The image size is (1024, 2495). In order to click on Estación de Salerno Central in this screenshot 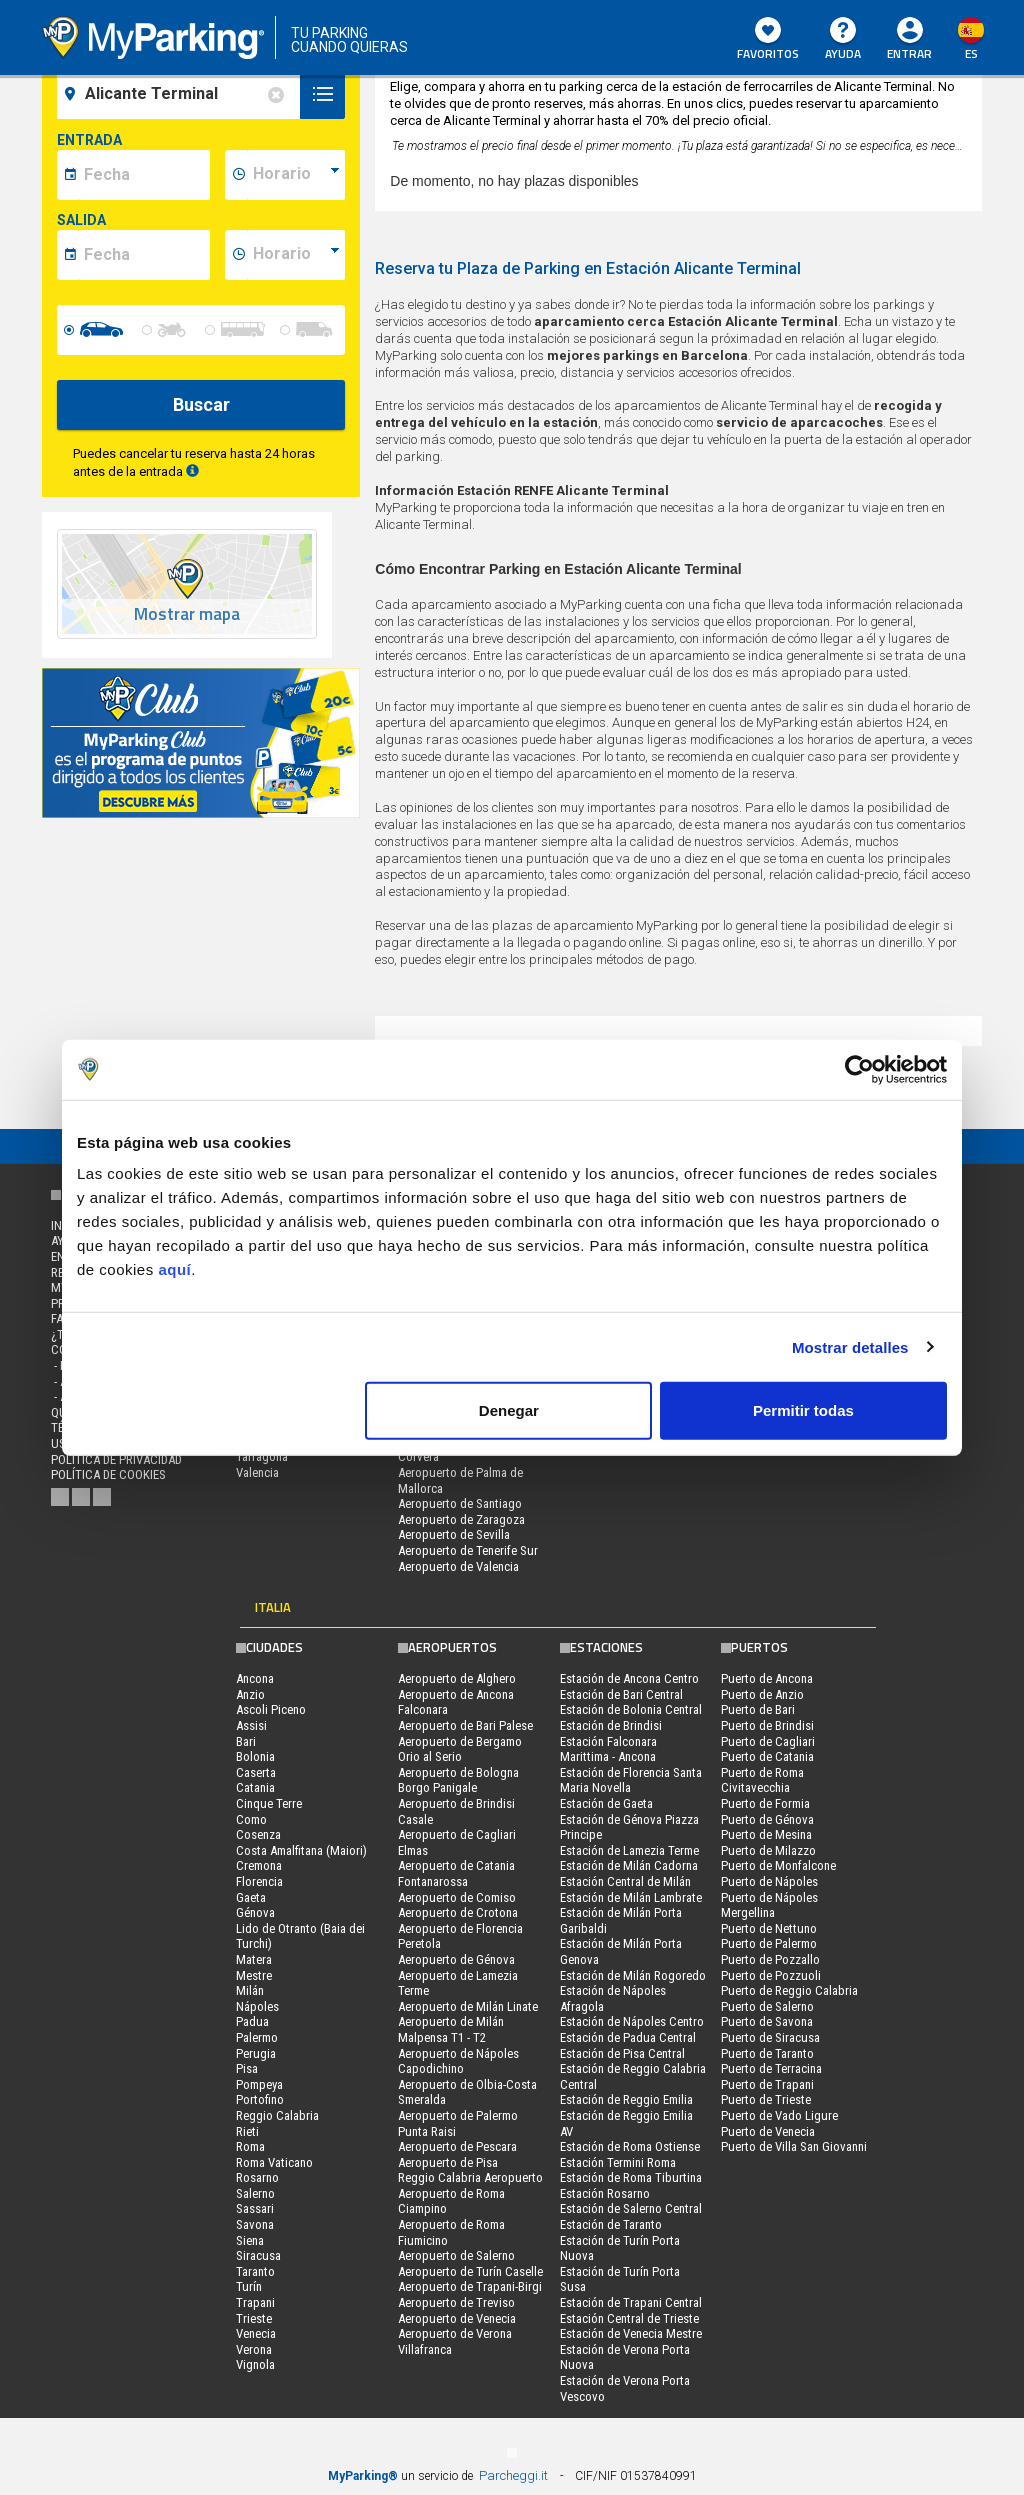, I will do `click(631, 2208)`.